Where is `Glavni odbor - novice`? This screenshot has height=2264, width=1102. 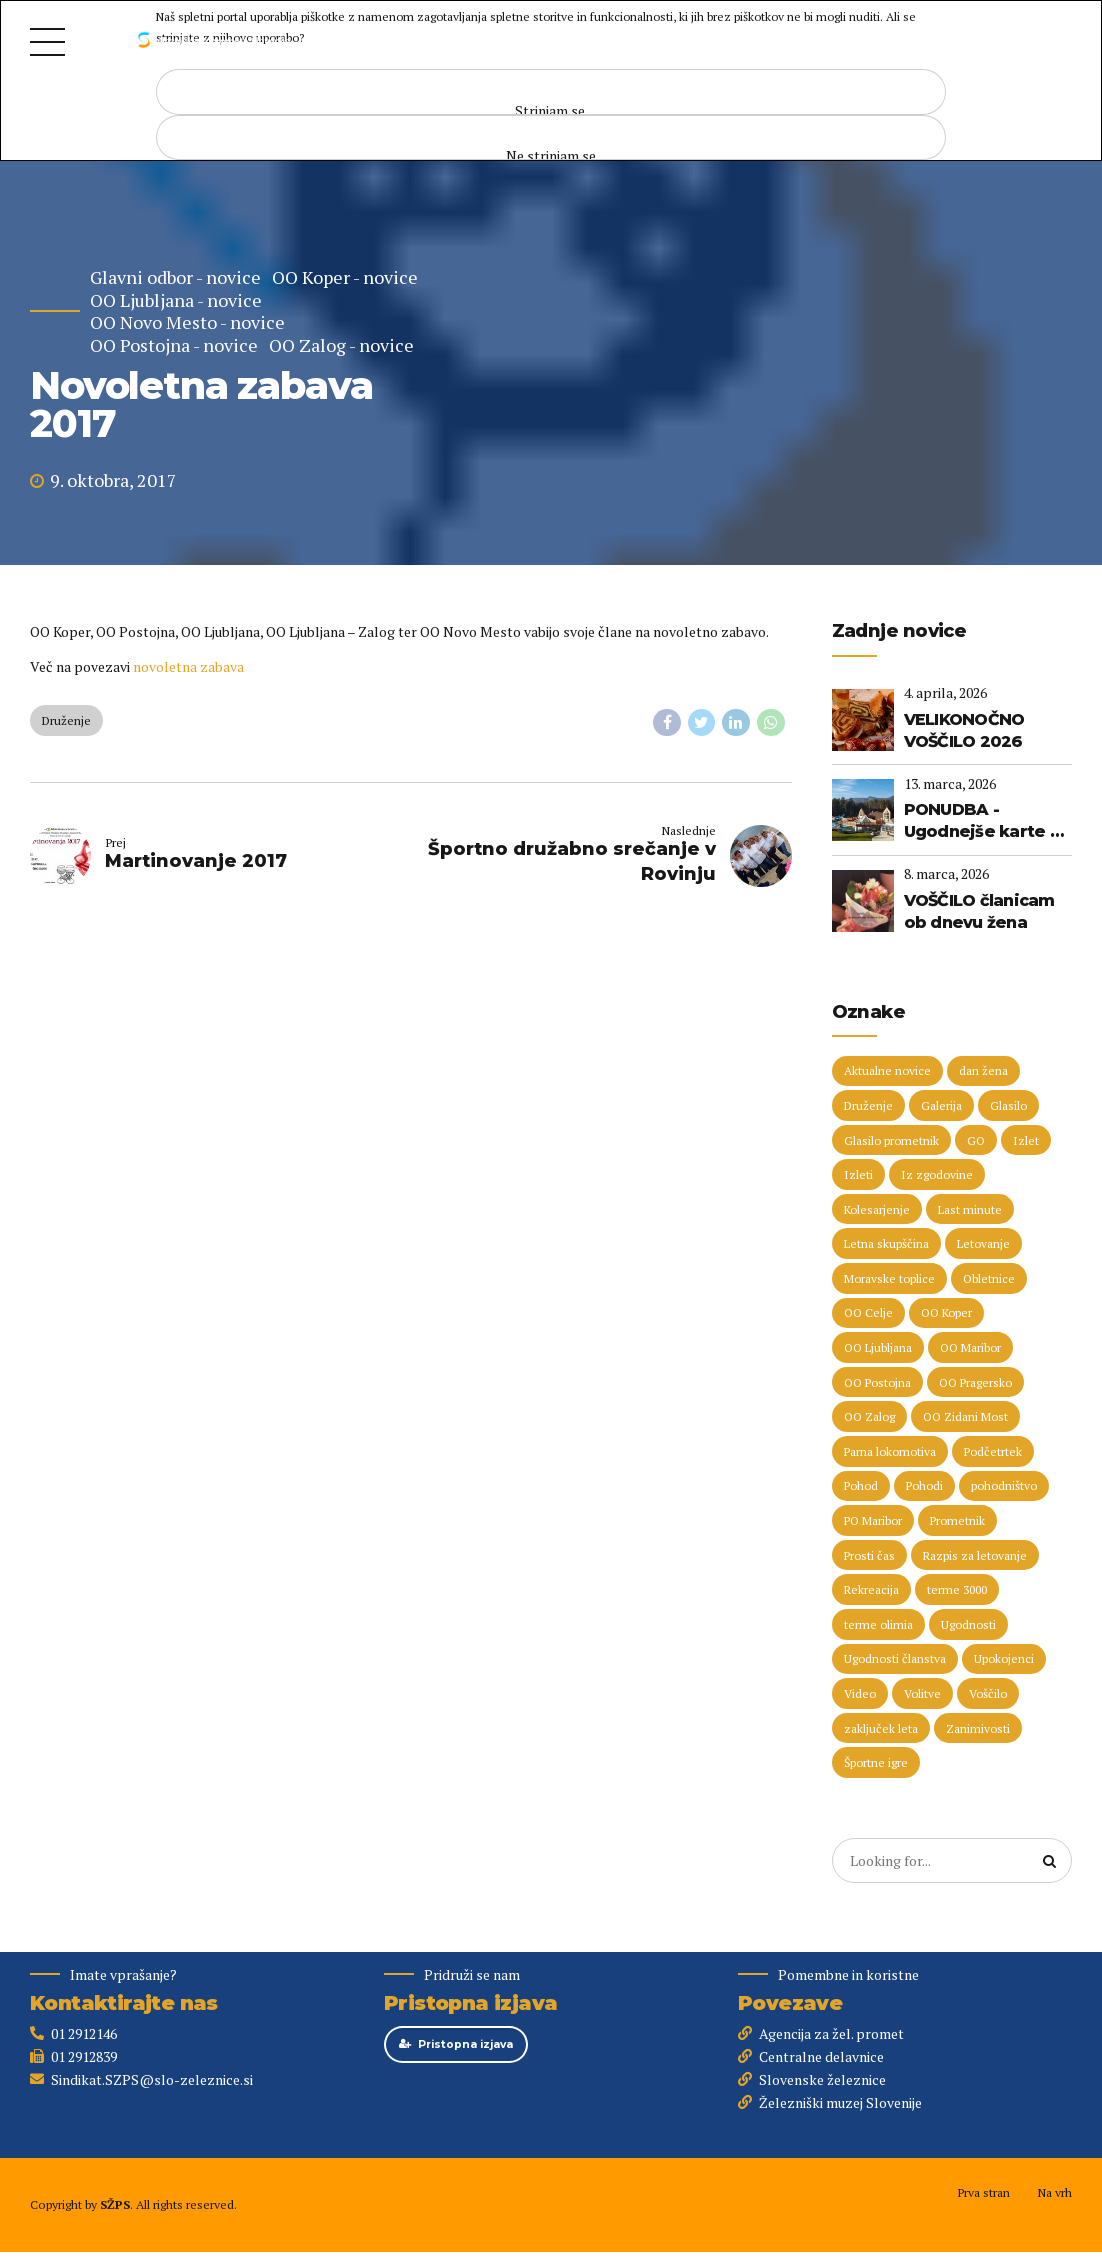
Glavni odbor - novice is located at coordinates (175, 277).